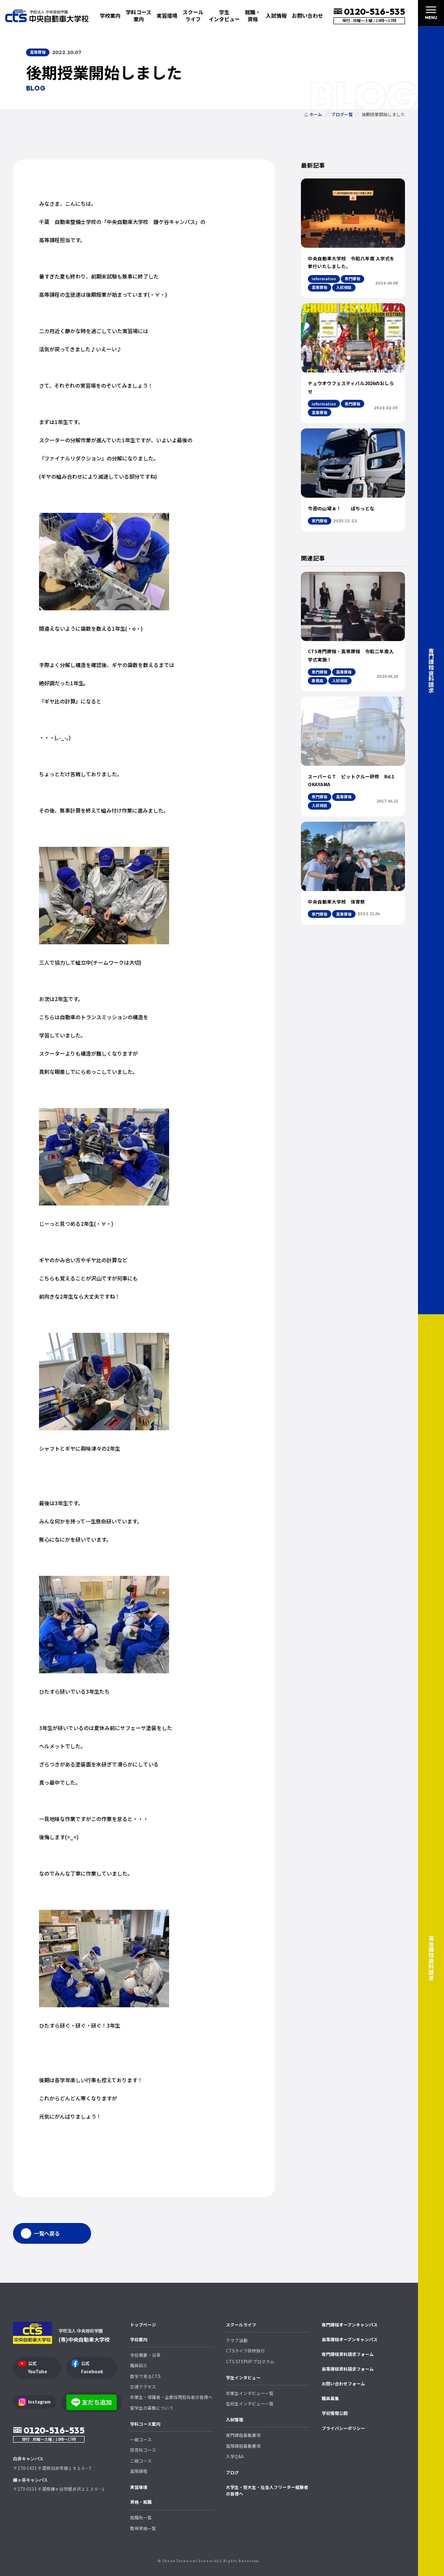 Image resolution: width=444 pixels, height=2576 pixels. What do you see at coordinates (250, 2404) in the screenshot?
I see `在校生インタビュー一覧` at bounding box center [250, 2404].